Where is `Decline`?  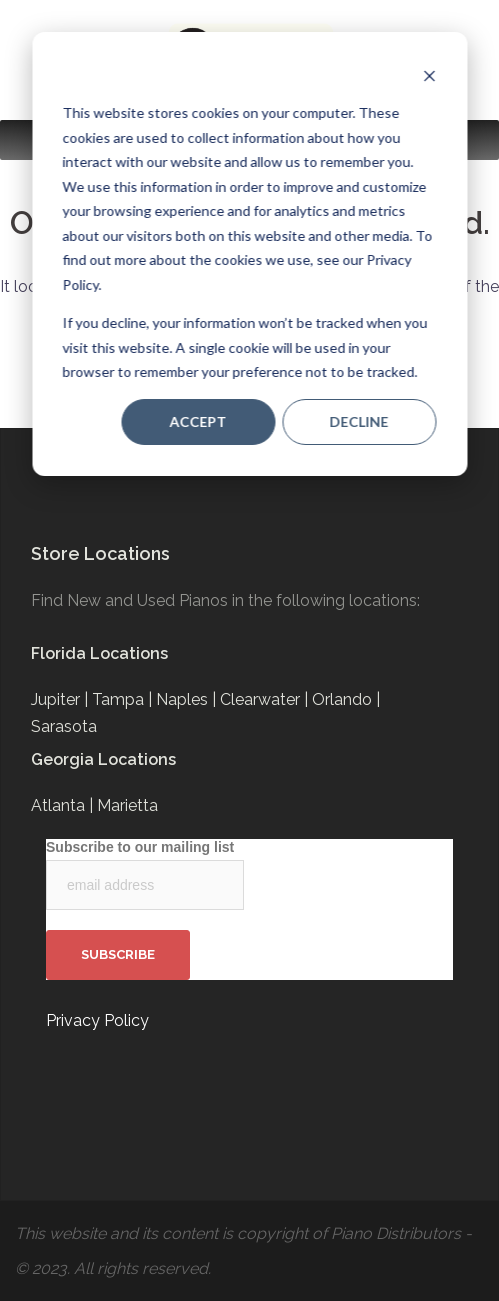 Decline is located at coordinates (359, 421).